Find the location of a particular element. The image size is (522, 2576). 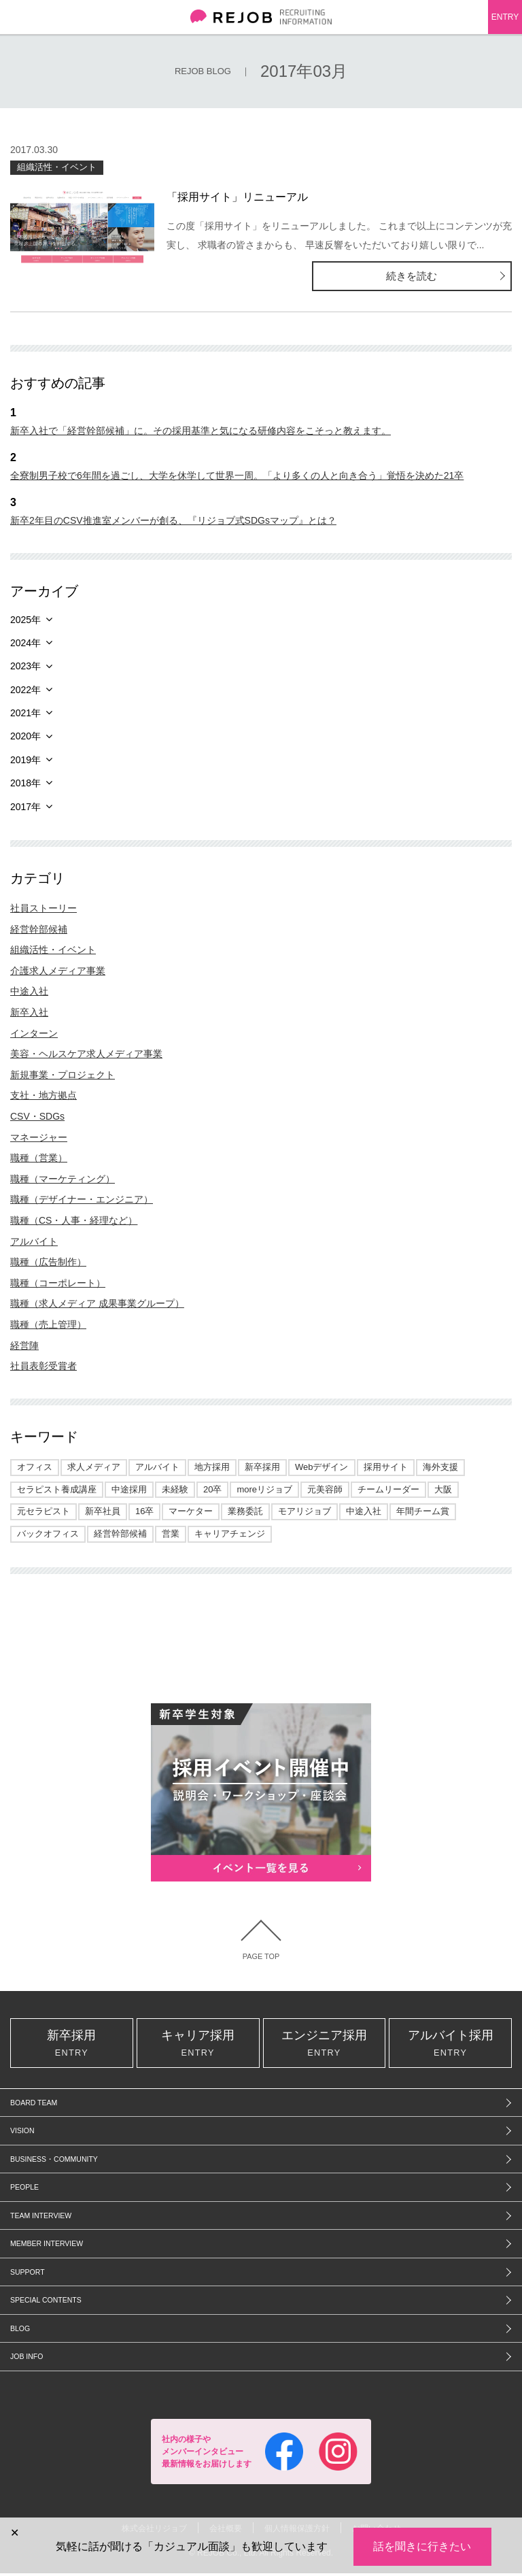

海外支援 is located at coordinates (440, 1467).